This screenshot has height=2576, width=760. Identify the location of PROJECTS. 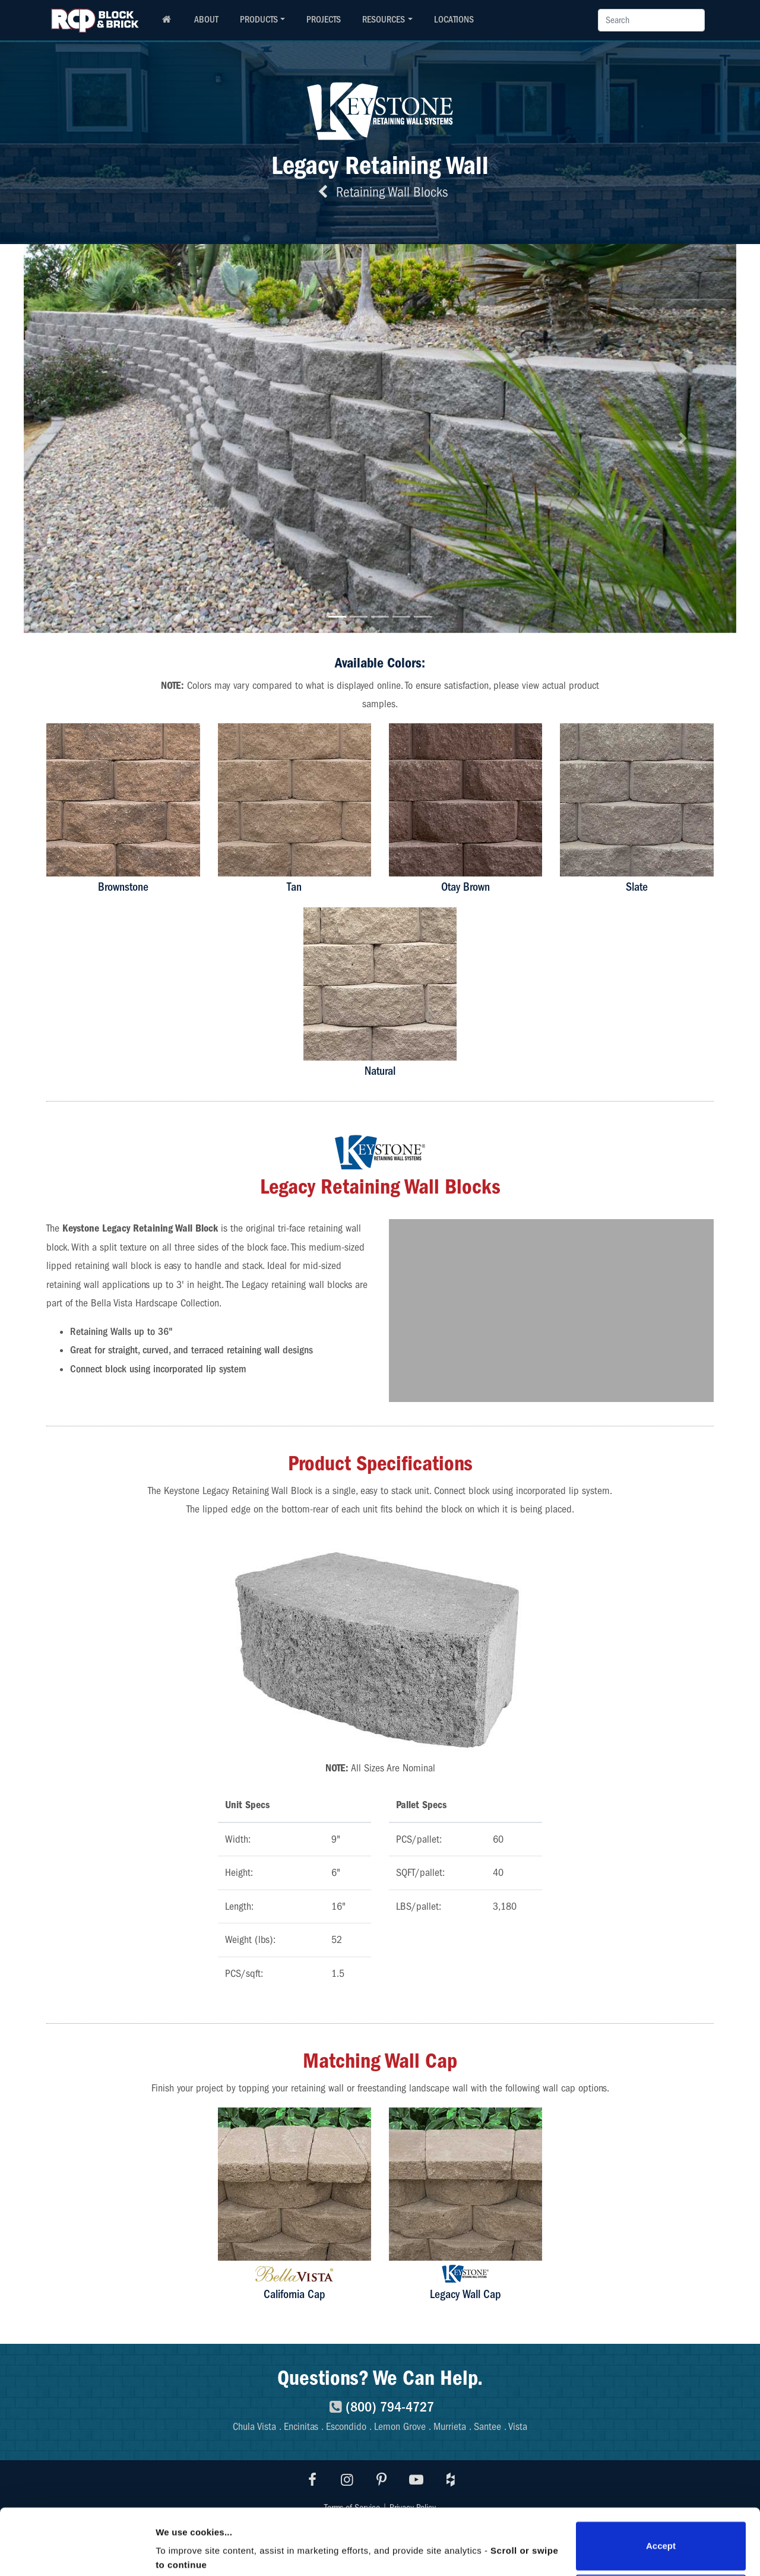
(323, 19).